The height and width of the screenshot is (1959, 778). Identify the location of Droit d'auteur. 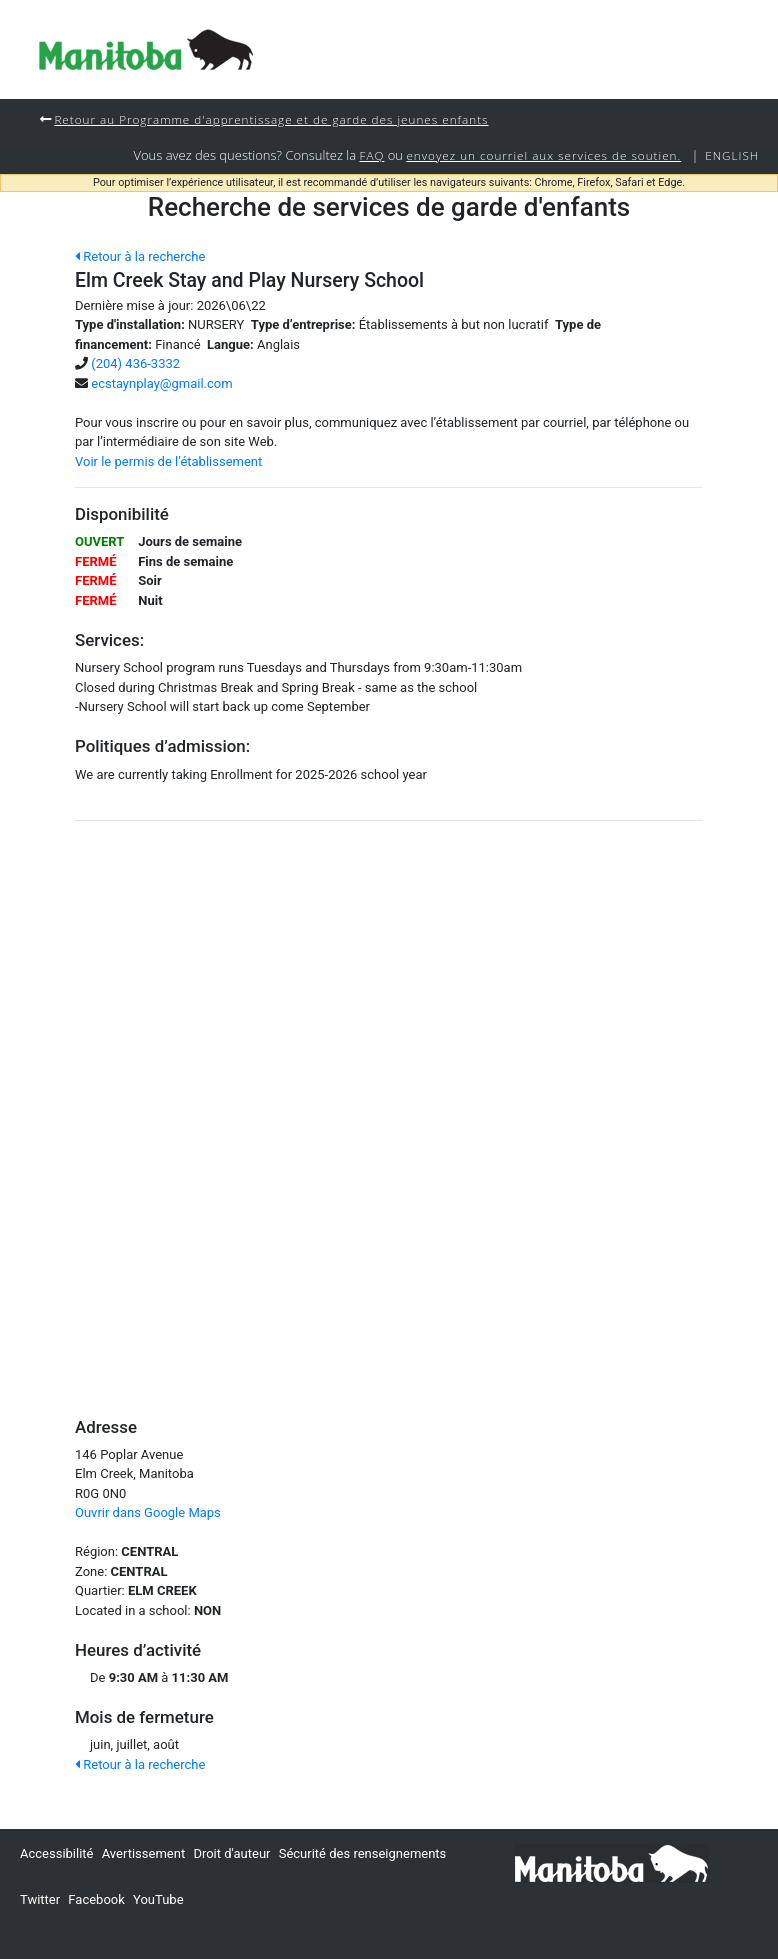
(231, 1853).